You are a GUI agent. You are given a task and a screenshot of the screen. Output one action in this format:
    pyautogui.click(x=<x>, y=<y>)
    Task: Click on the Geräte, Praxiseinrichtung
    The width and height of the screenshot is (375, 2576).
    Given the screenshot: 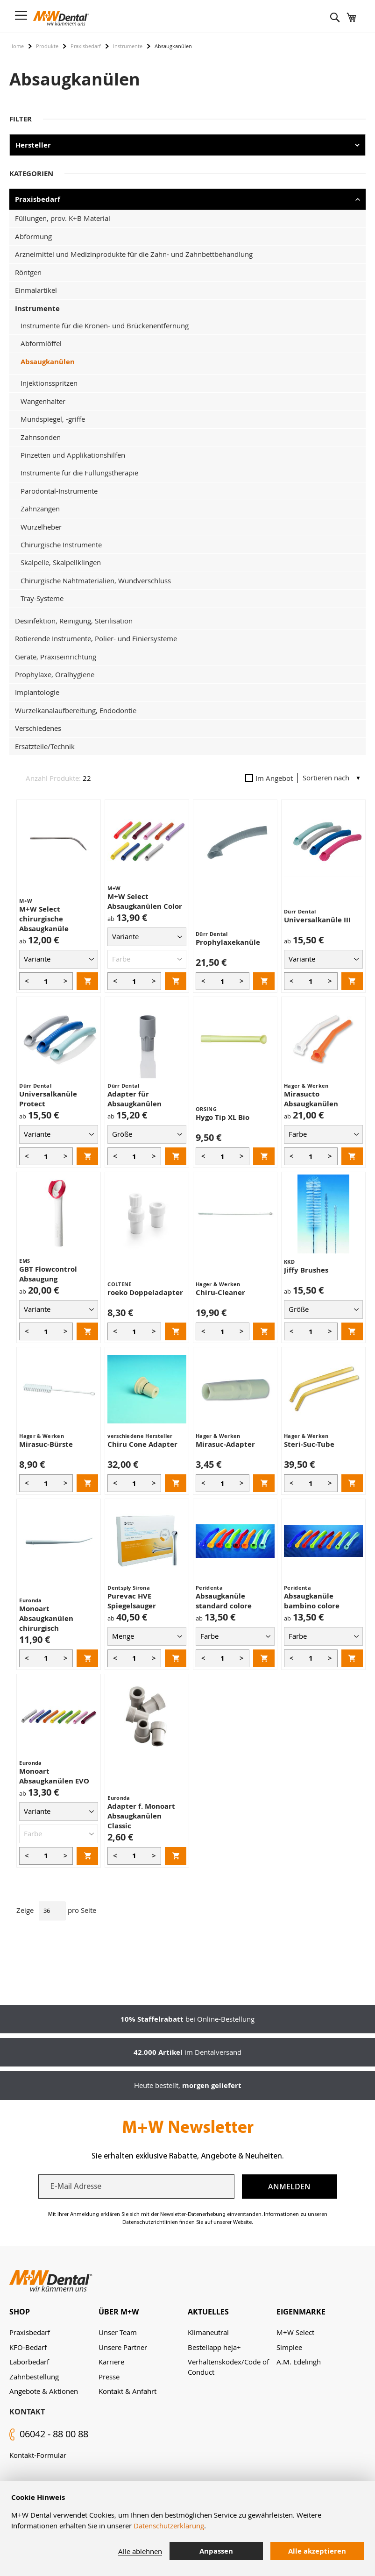 What is the action you would take?
    pyautogui.click(x=55, y=656)
    